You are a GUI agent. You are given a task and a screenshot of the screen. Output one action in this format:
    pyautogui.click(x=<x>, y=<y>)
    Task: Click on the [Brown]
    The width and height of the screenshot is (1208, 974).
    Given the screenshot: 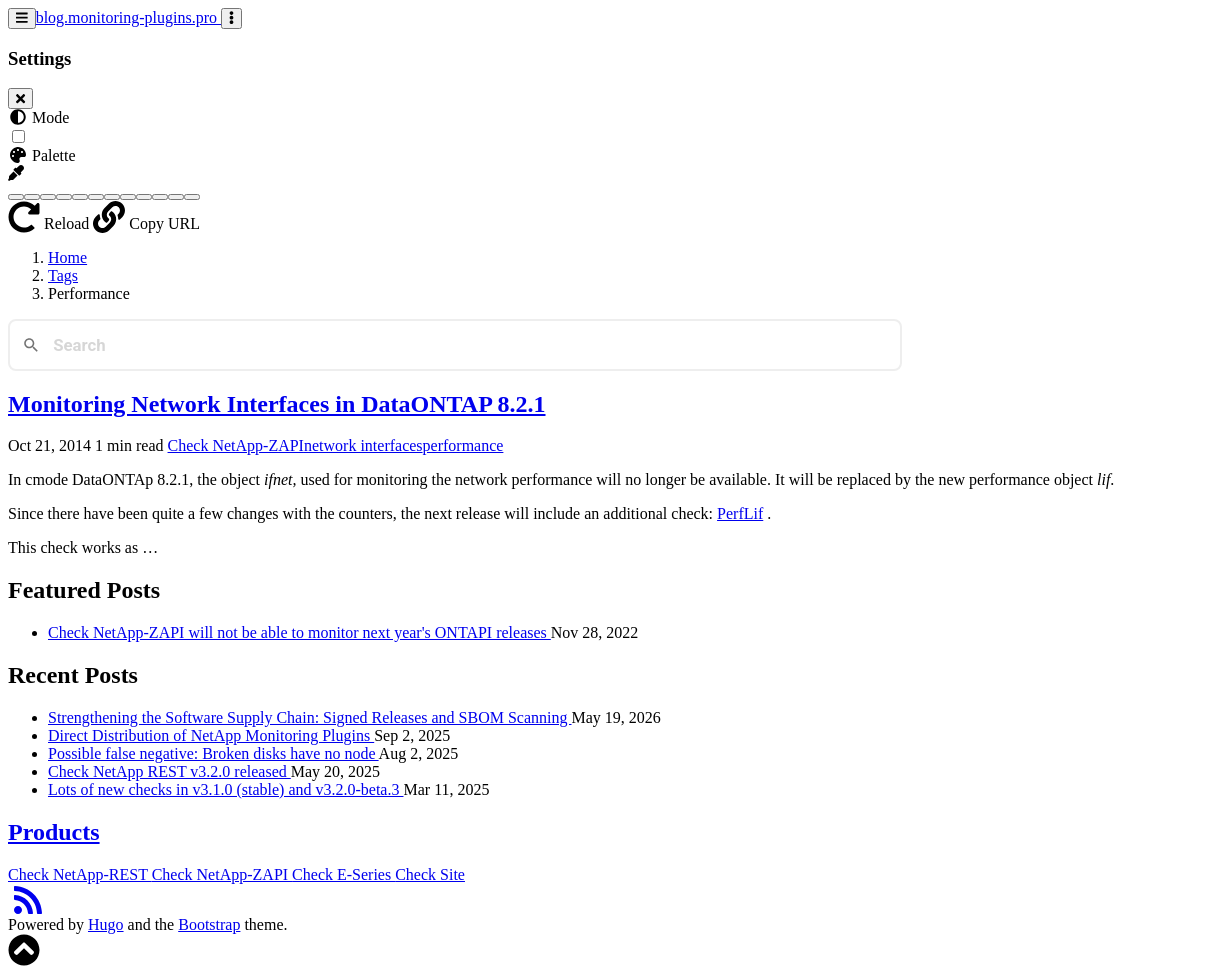 What is the action you would take?
    pyautogui.click(x=48, y=197)
    